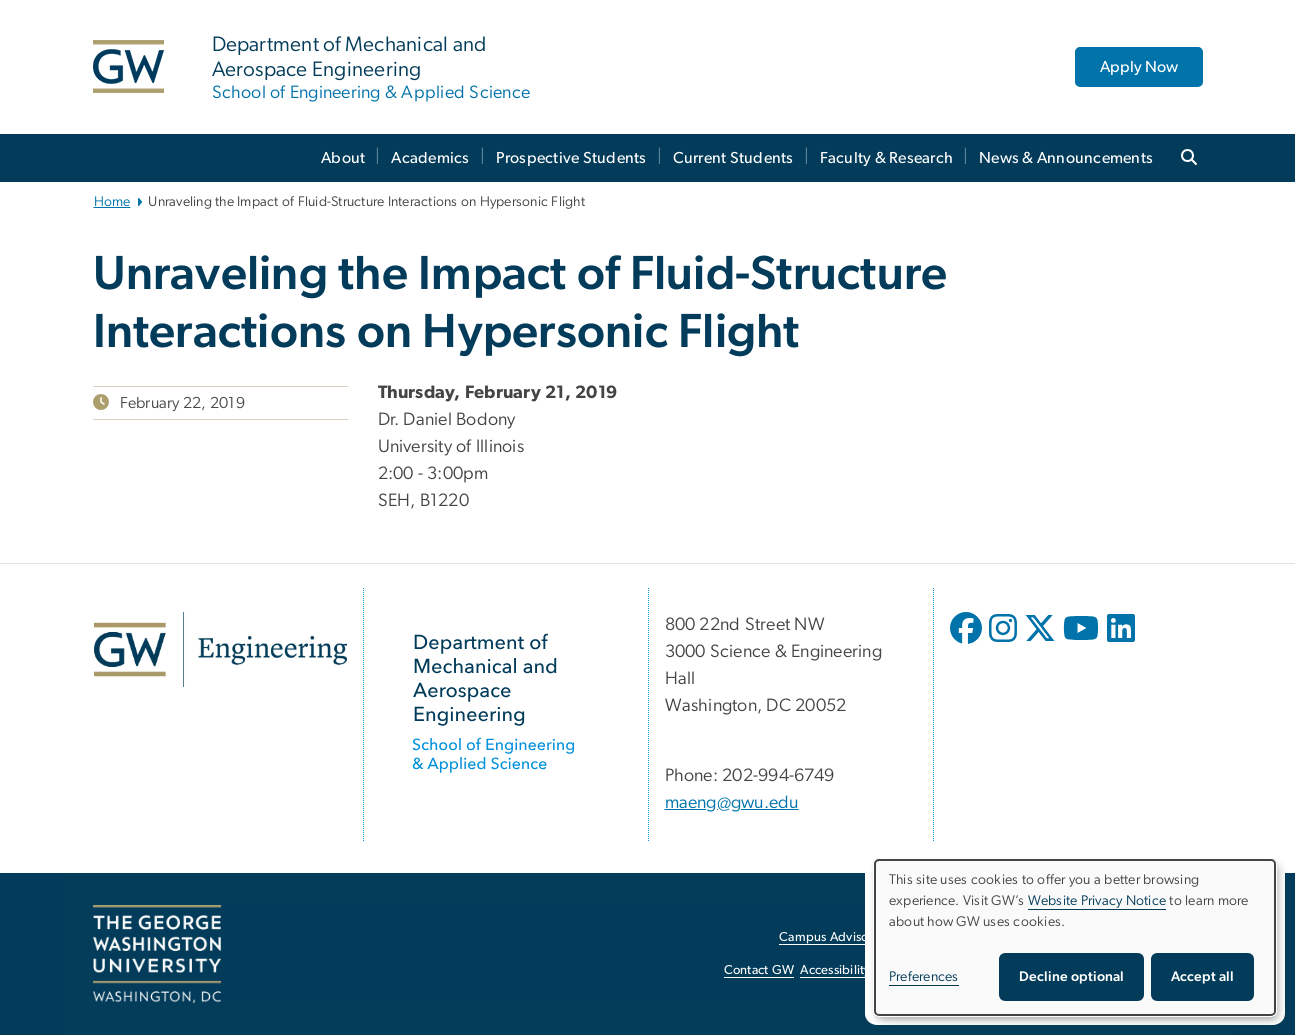  Describe the element at coordinates (924, 977) in the screenshot. I see `Preferences [button]` at that location.